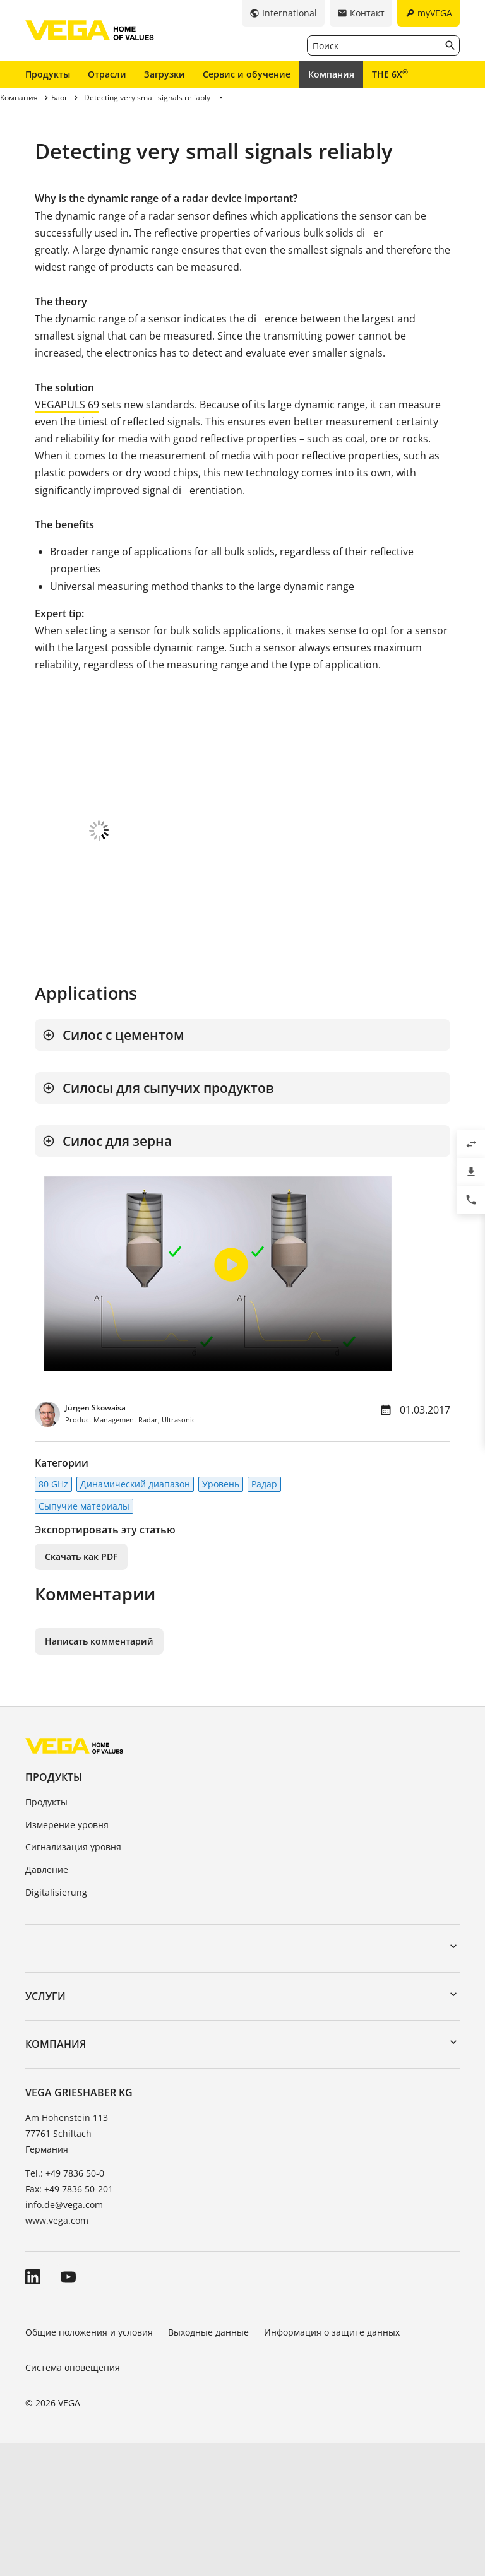  What do you see at coordinates (208, 2465) in the screenshot?
I see `Выходные данные` at bounding box center [208, 2465].